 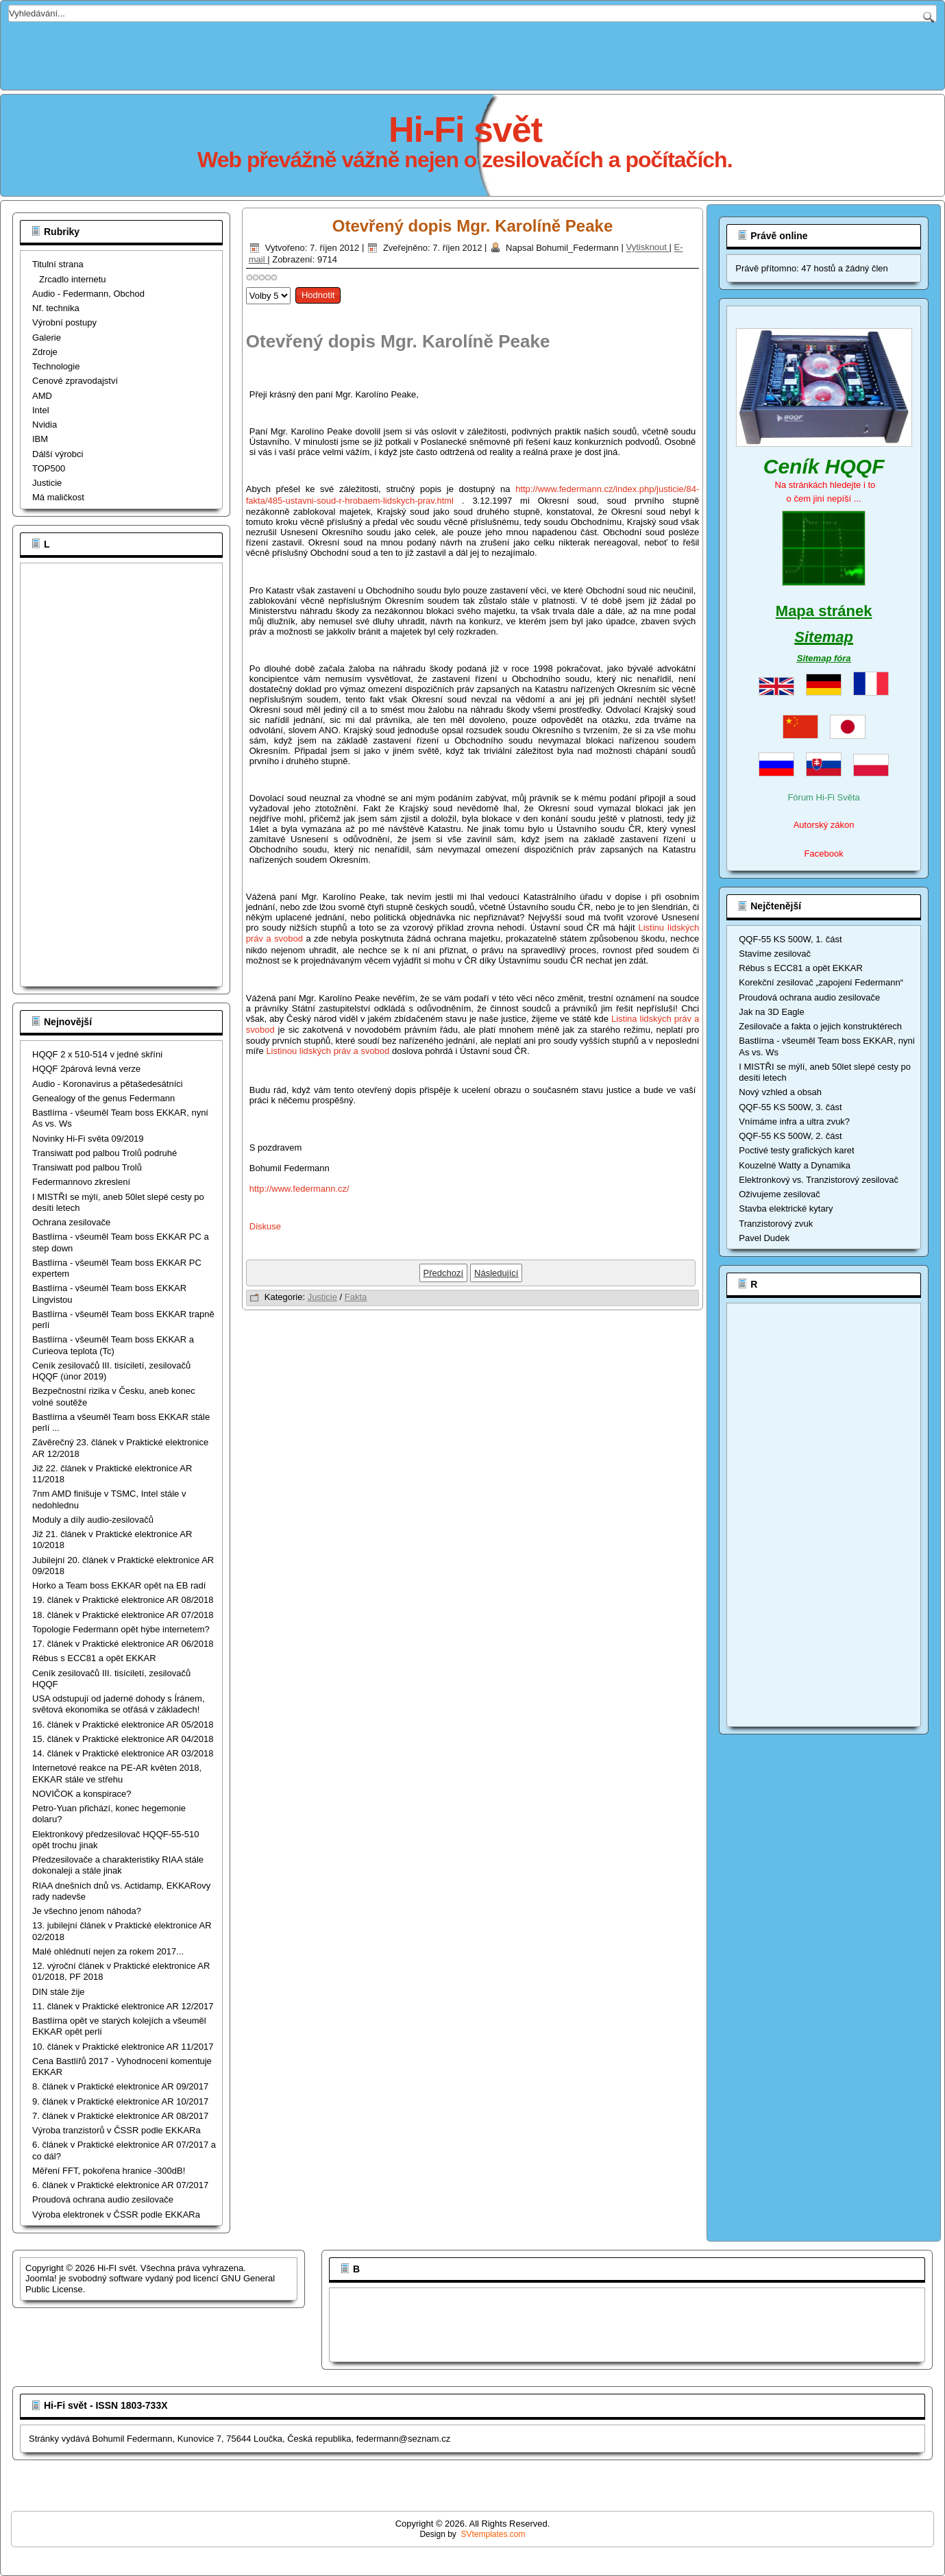 I want to click on Fakta, so click(x=356, y=1297).